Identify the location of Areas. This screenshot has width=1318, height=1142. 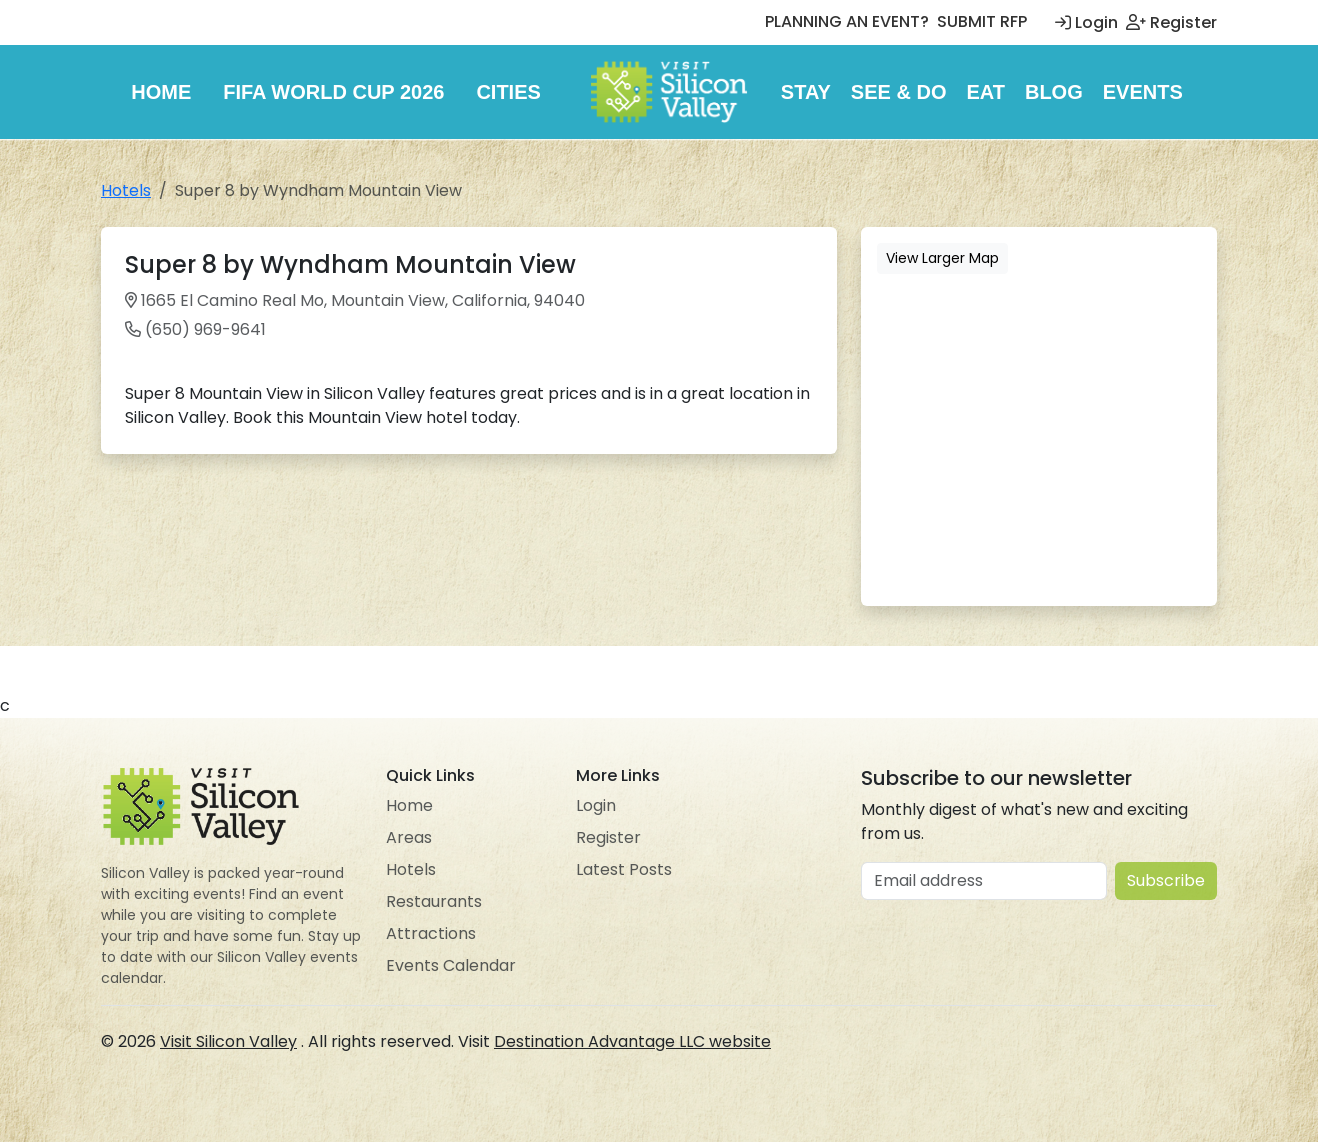
(409, 837).